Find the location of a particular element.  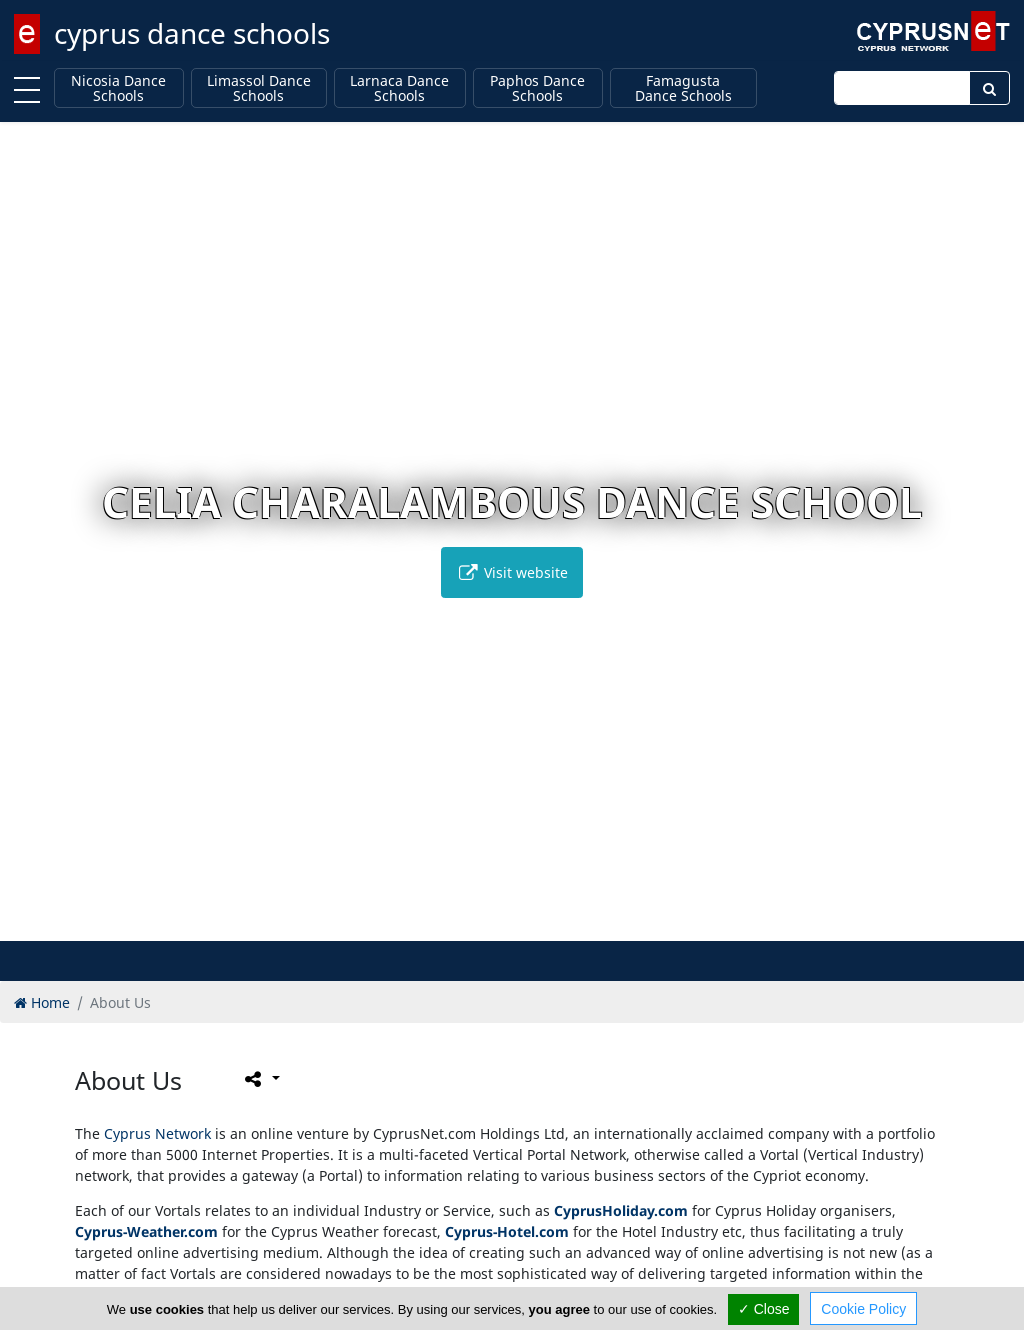

Larnaca Dance Schools is located at coordinates (399, 88).